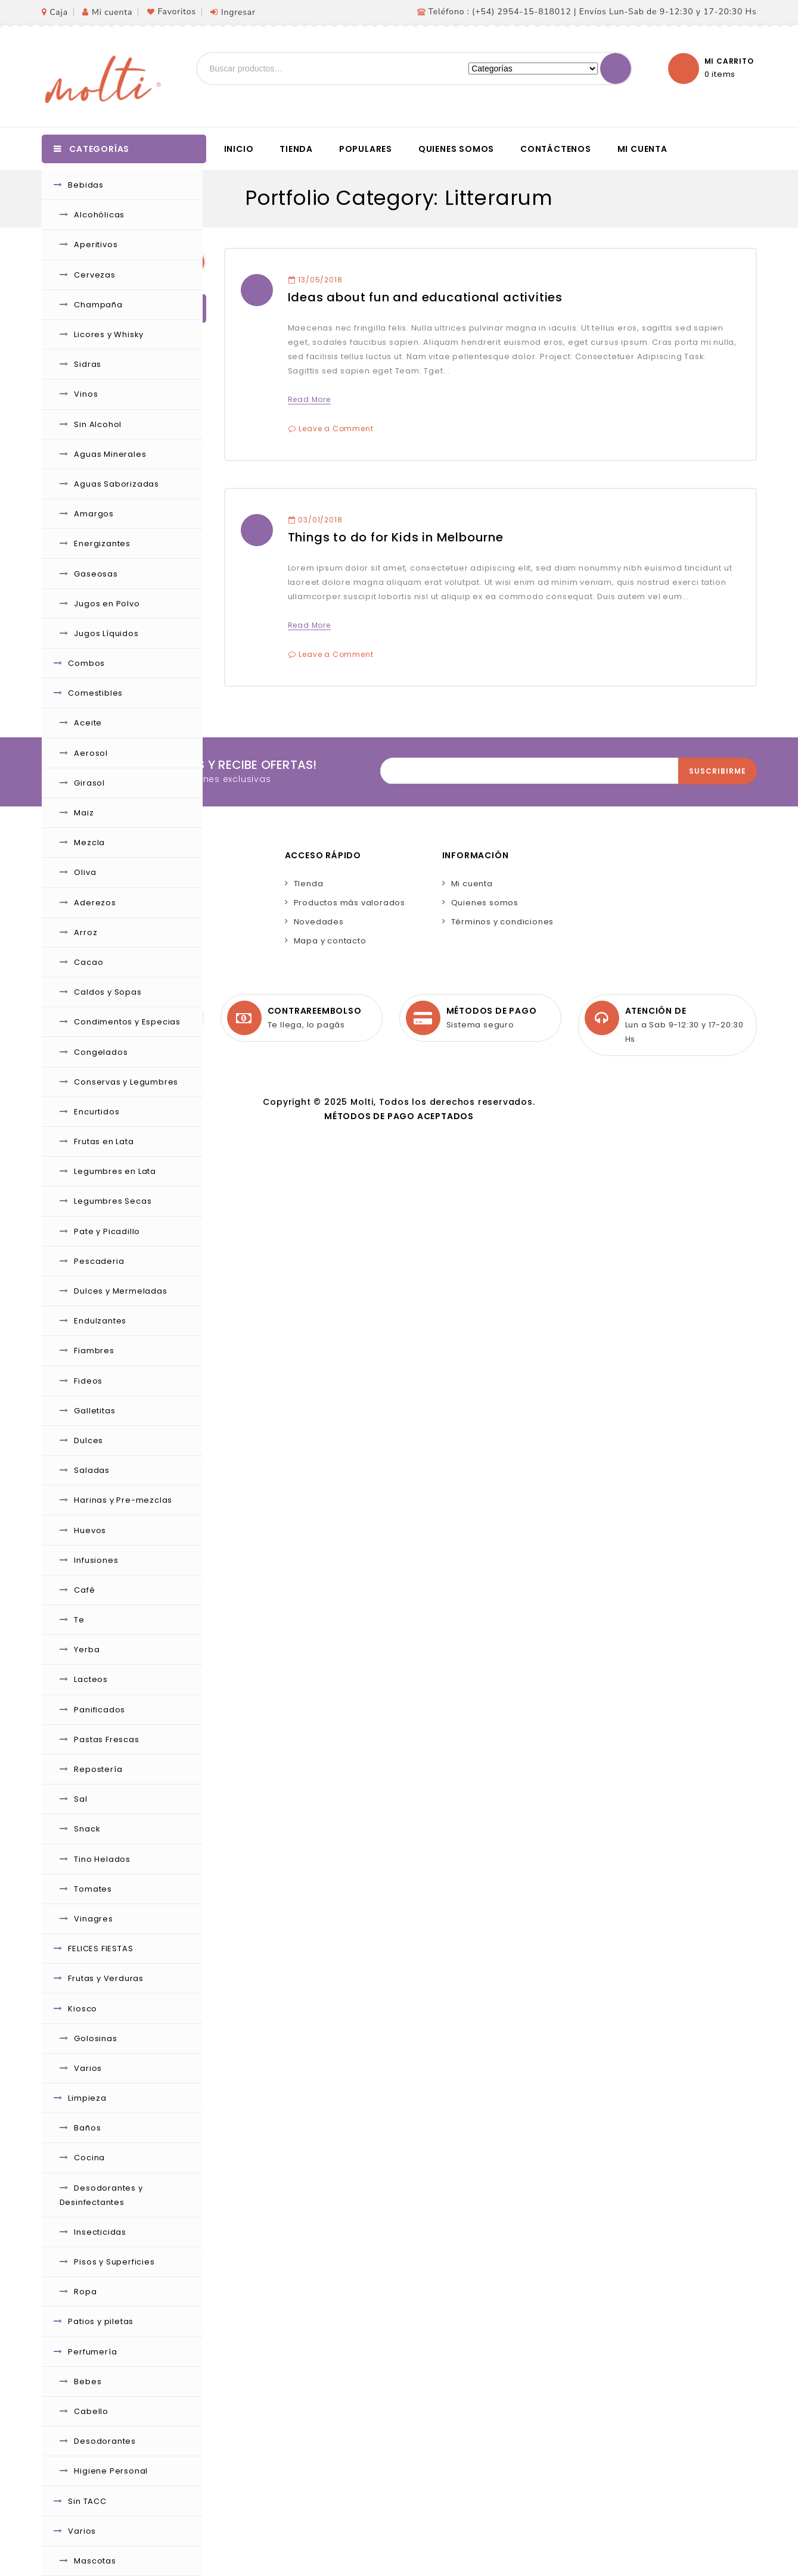 This screenshot has height=2576, width=798. Describe the element at coordinates (92, 2351) in the screenshot. I see `Perfumería` at that location.